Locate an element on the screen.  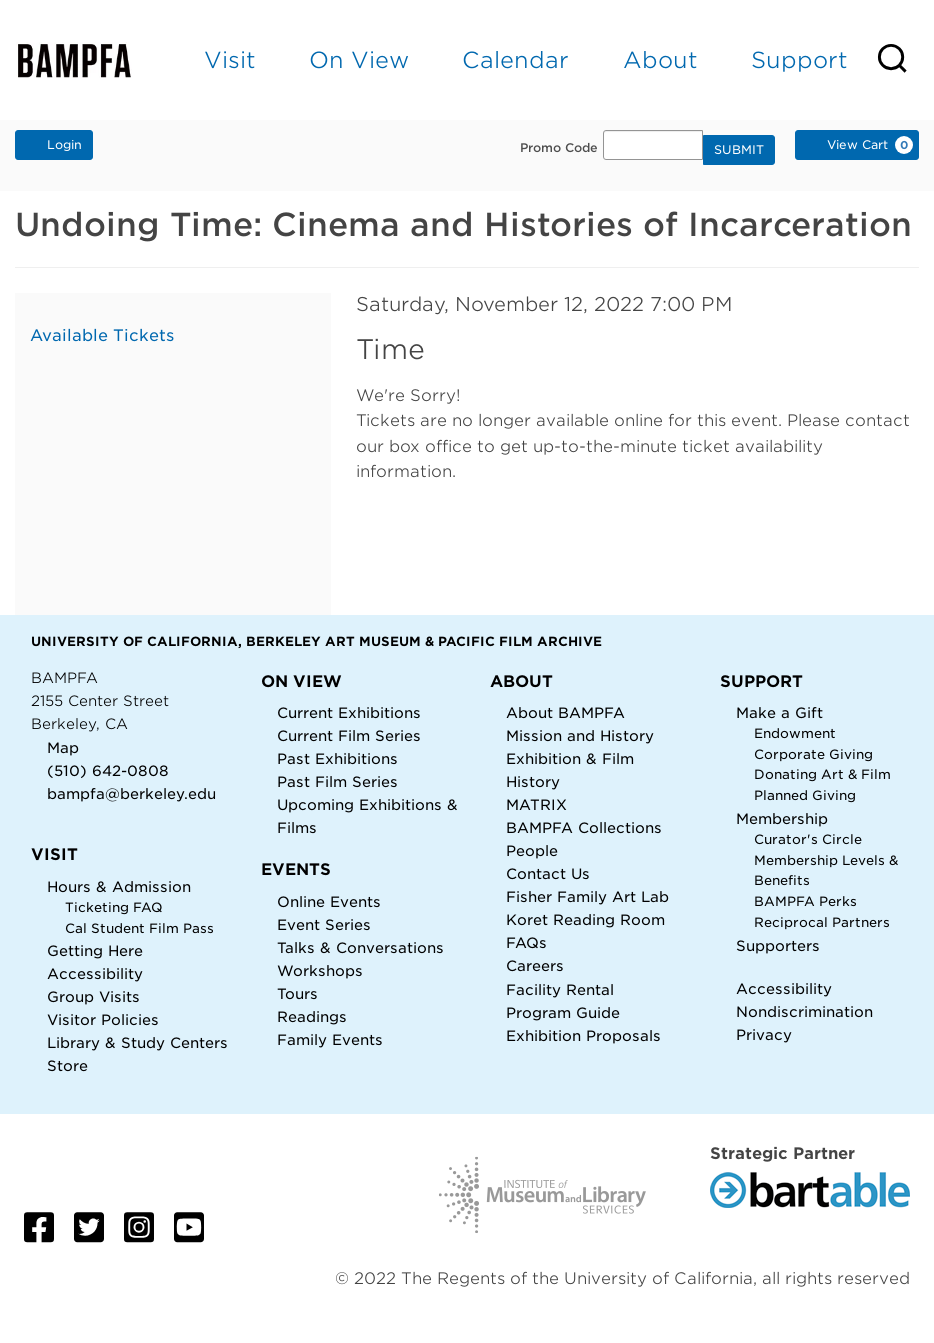
Family Events is located at coordinates (330, 1039).